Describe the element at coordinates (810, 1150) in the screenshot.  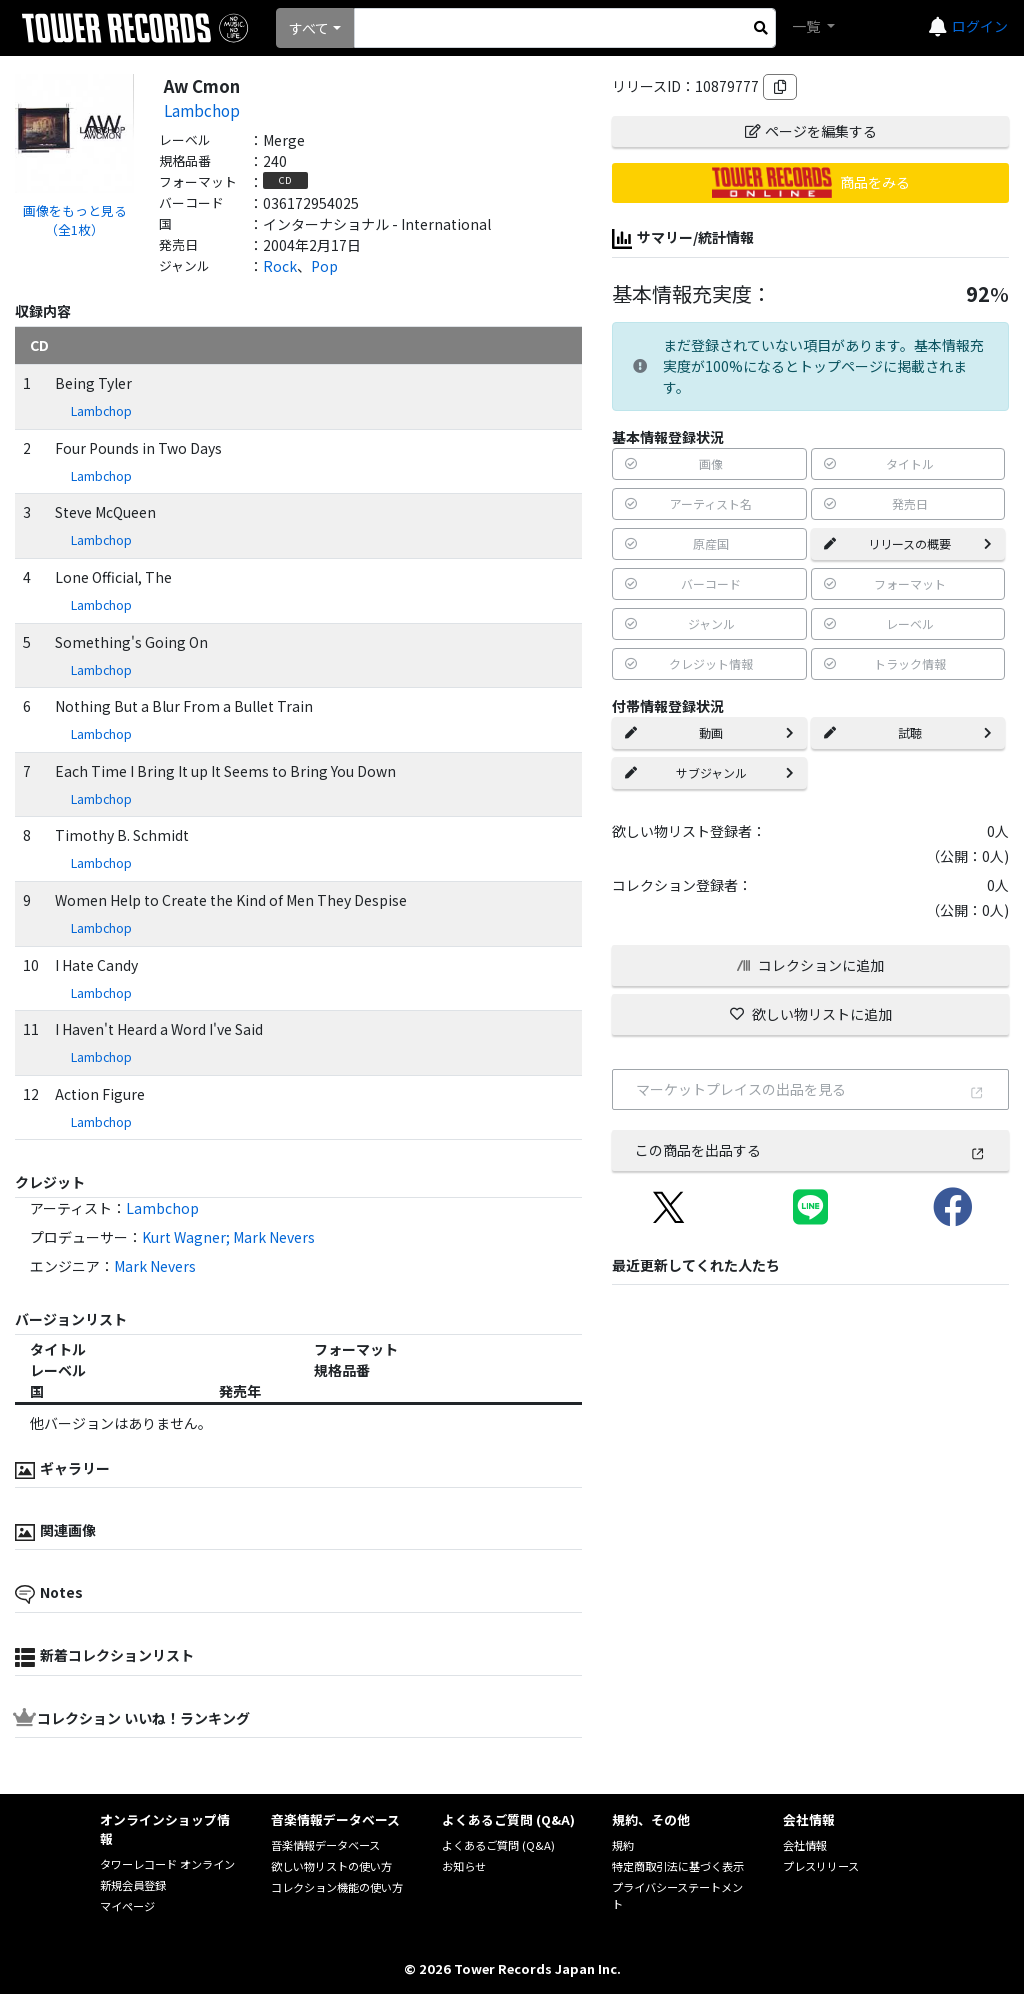
I see `この商品を出品する` at that location.